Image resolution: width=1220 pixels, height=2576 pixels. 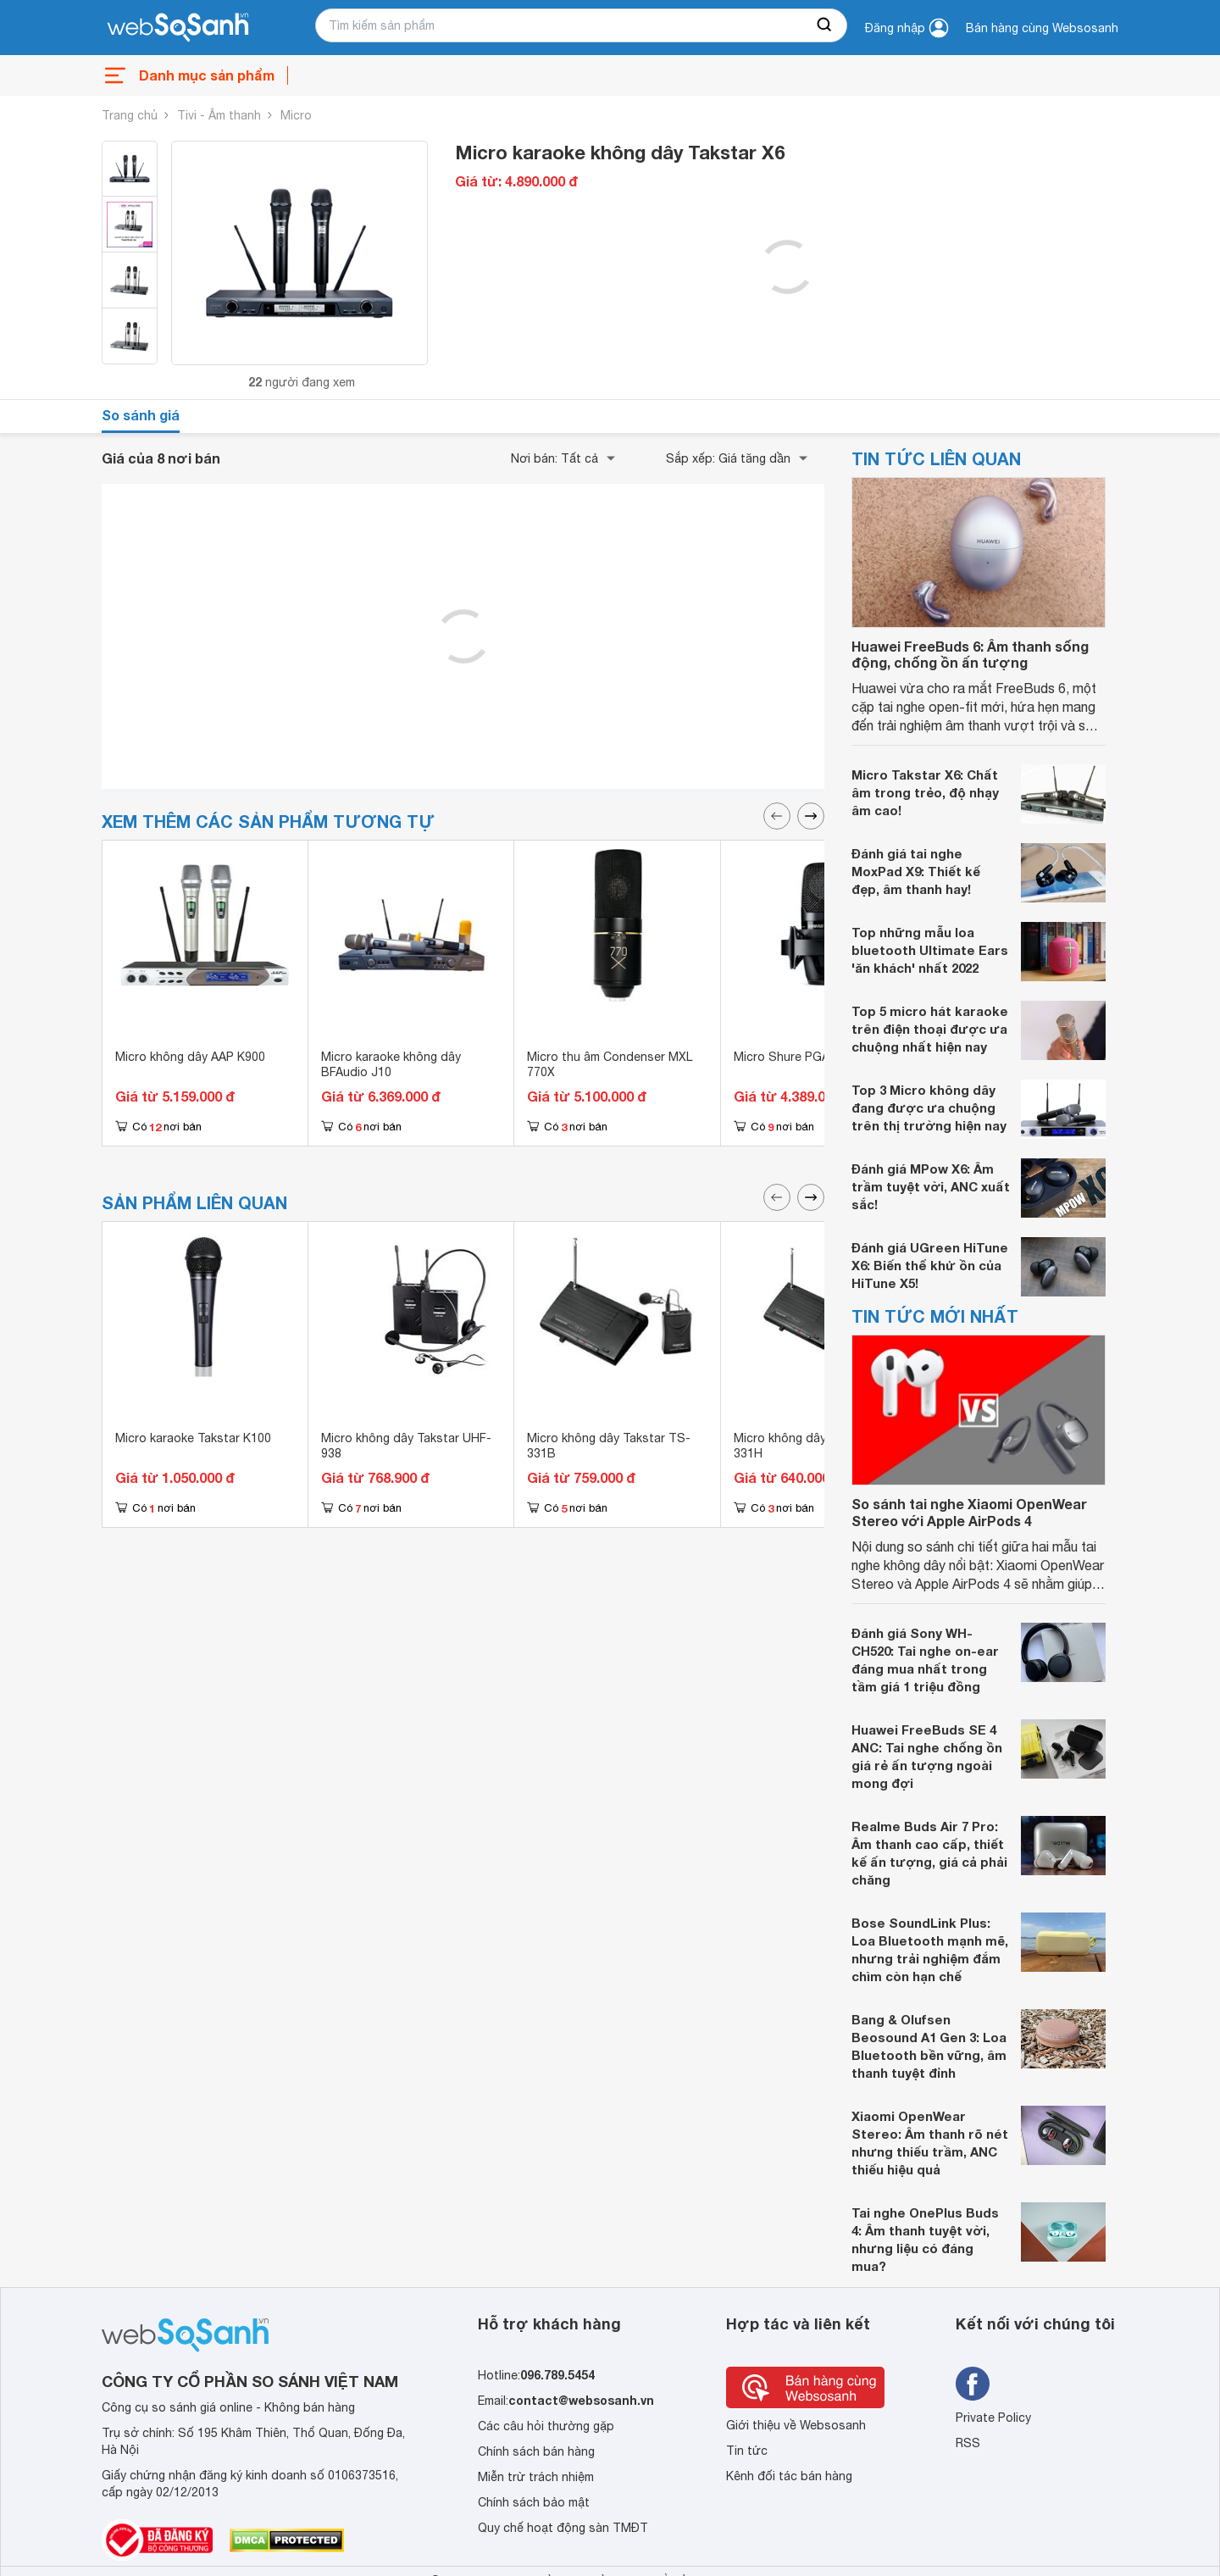 What do you see at coordinates (929, 1265) in the screenshot?
I see `Đánh giá UGreen HiTune X6: Biến thể khử ồn của HiTune X5!` at bounding box center [929, 1265].